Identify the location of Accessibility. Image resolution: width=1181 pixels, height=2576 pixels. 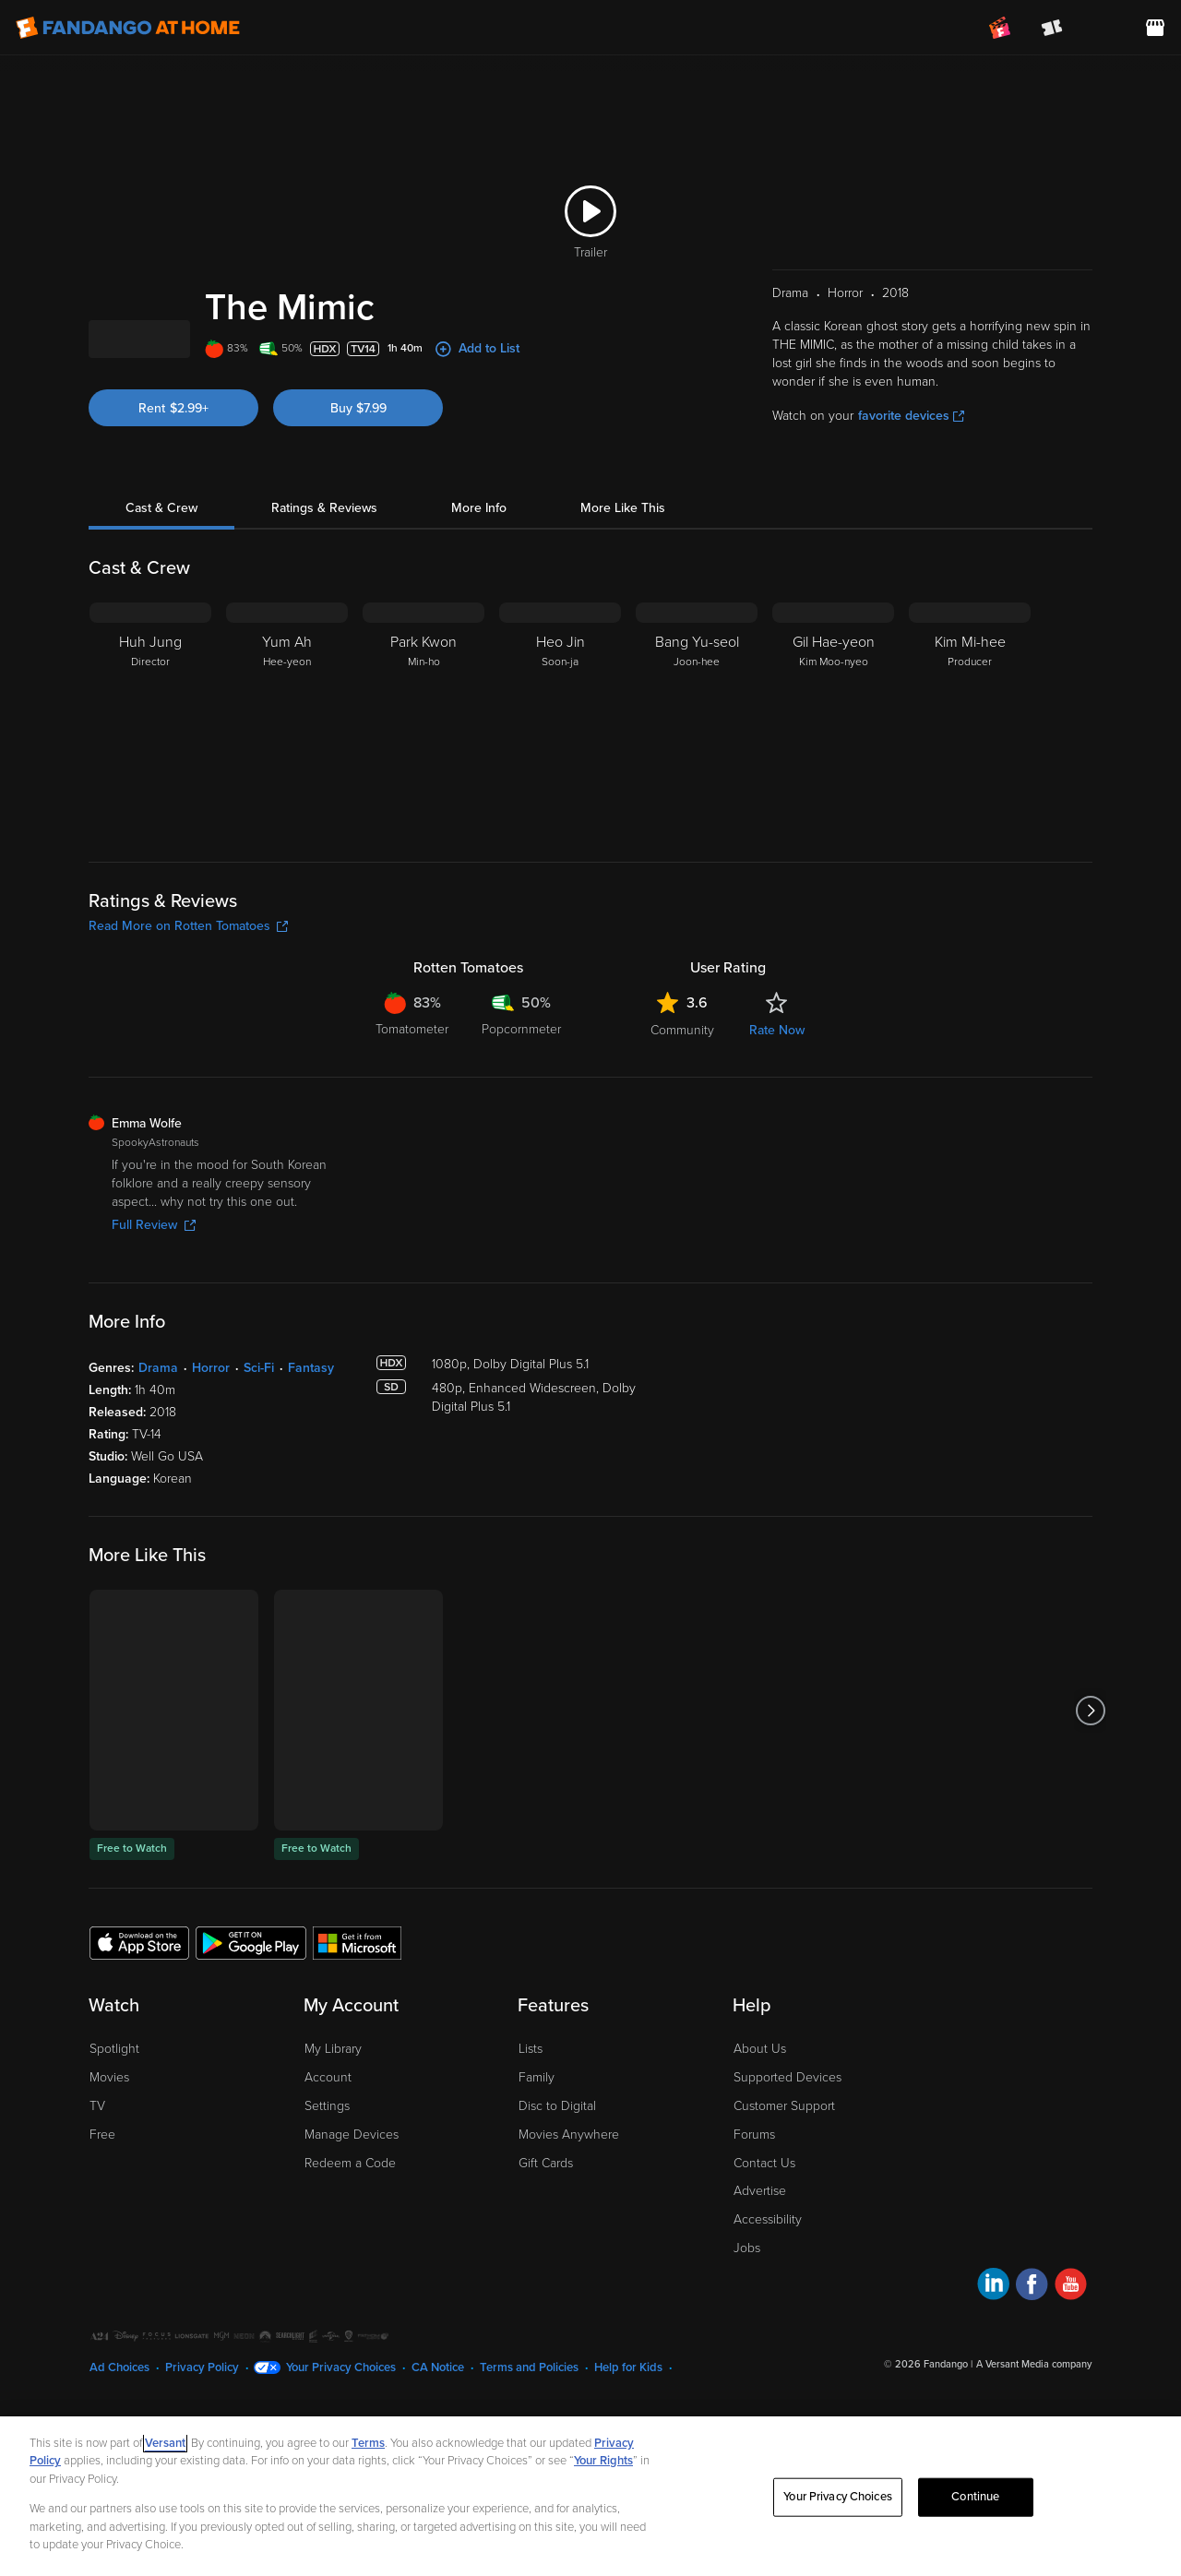
(768, 2316).